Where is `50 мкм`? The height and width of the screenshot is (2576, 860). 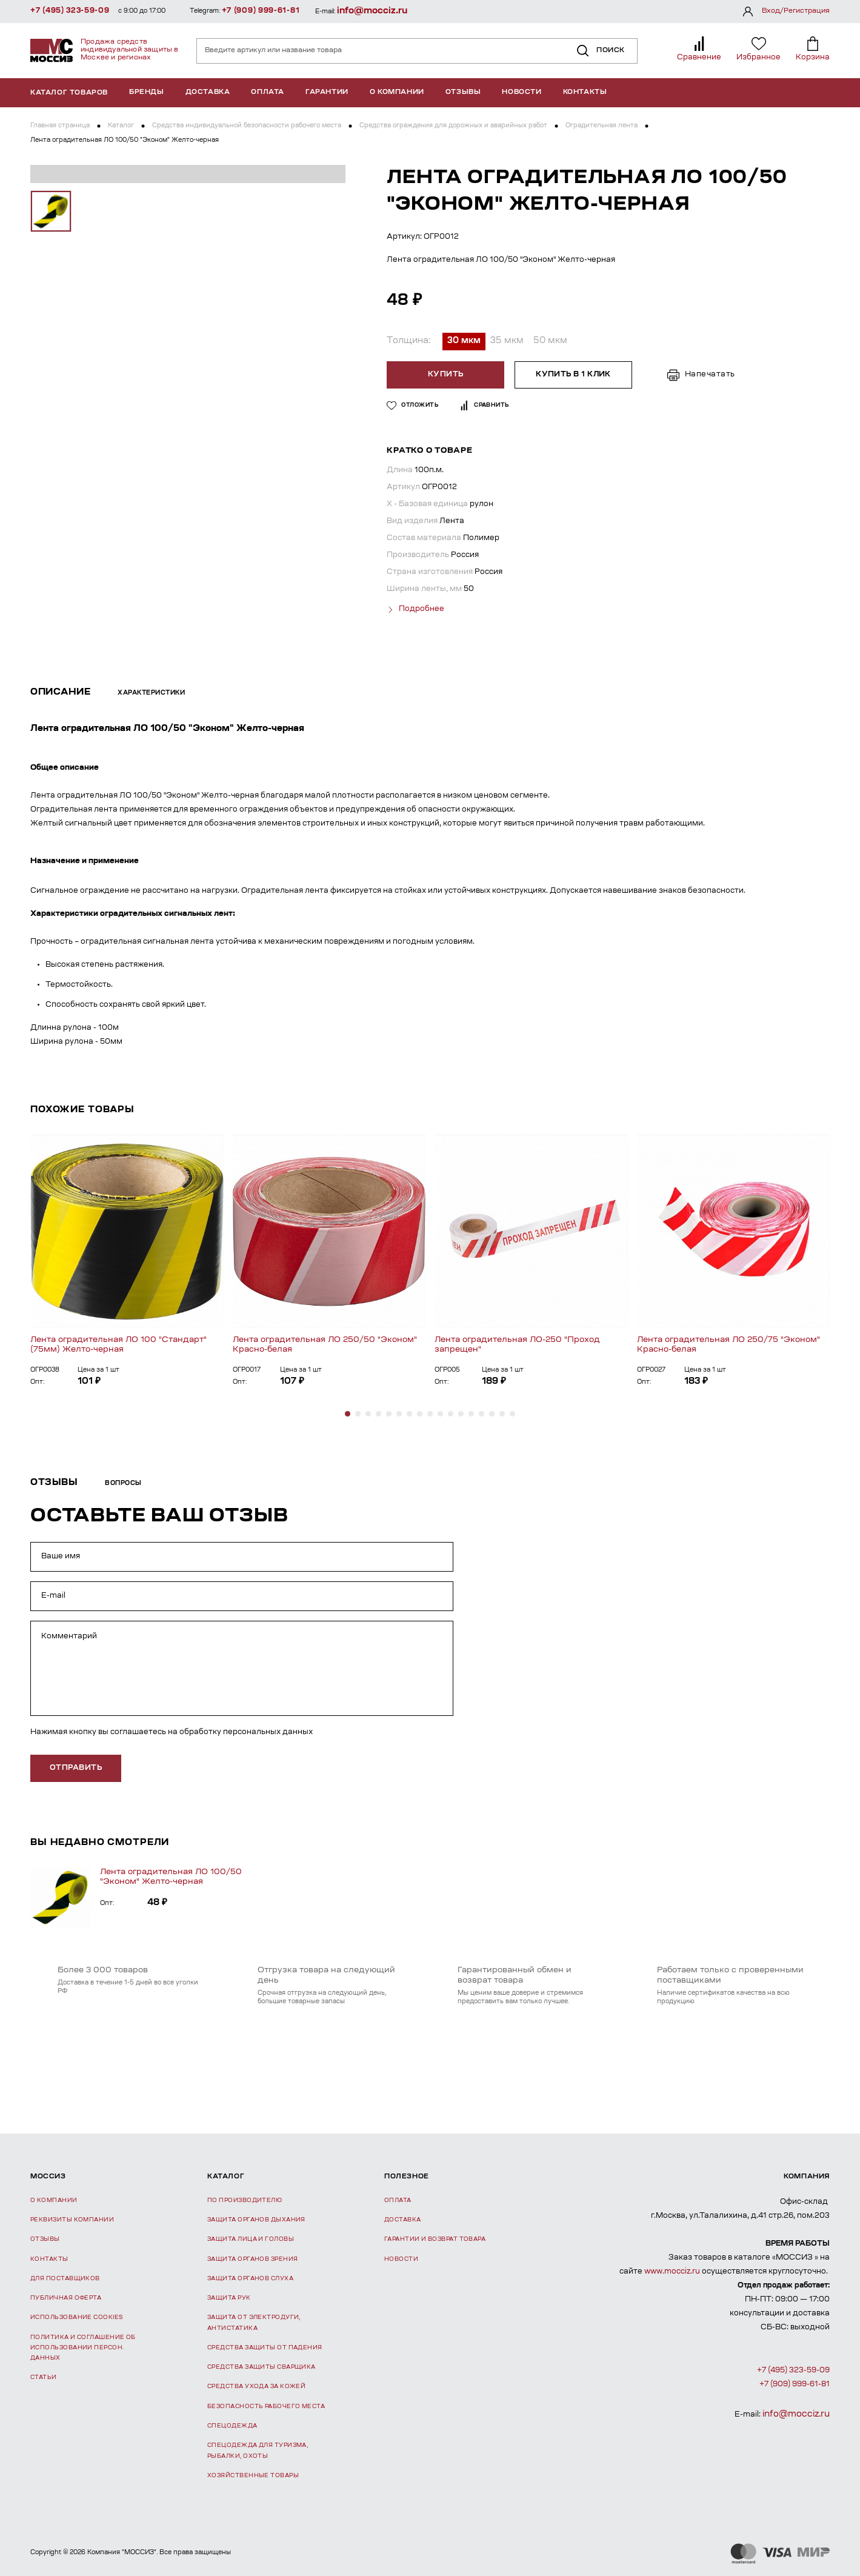
50 мкм is located at coordinates (550, 341).